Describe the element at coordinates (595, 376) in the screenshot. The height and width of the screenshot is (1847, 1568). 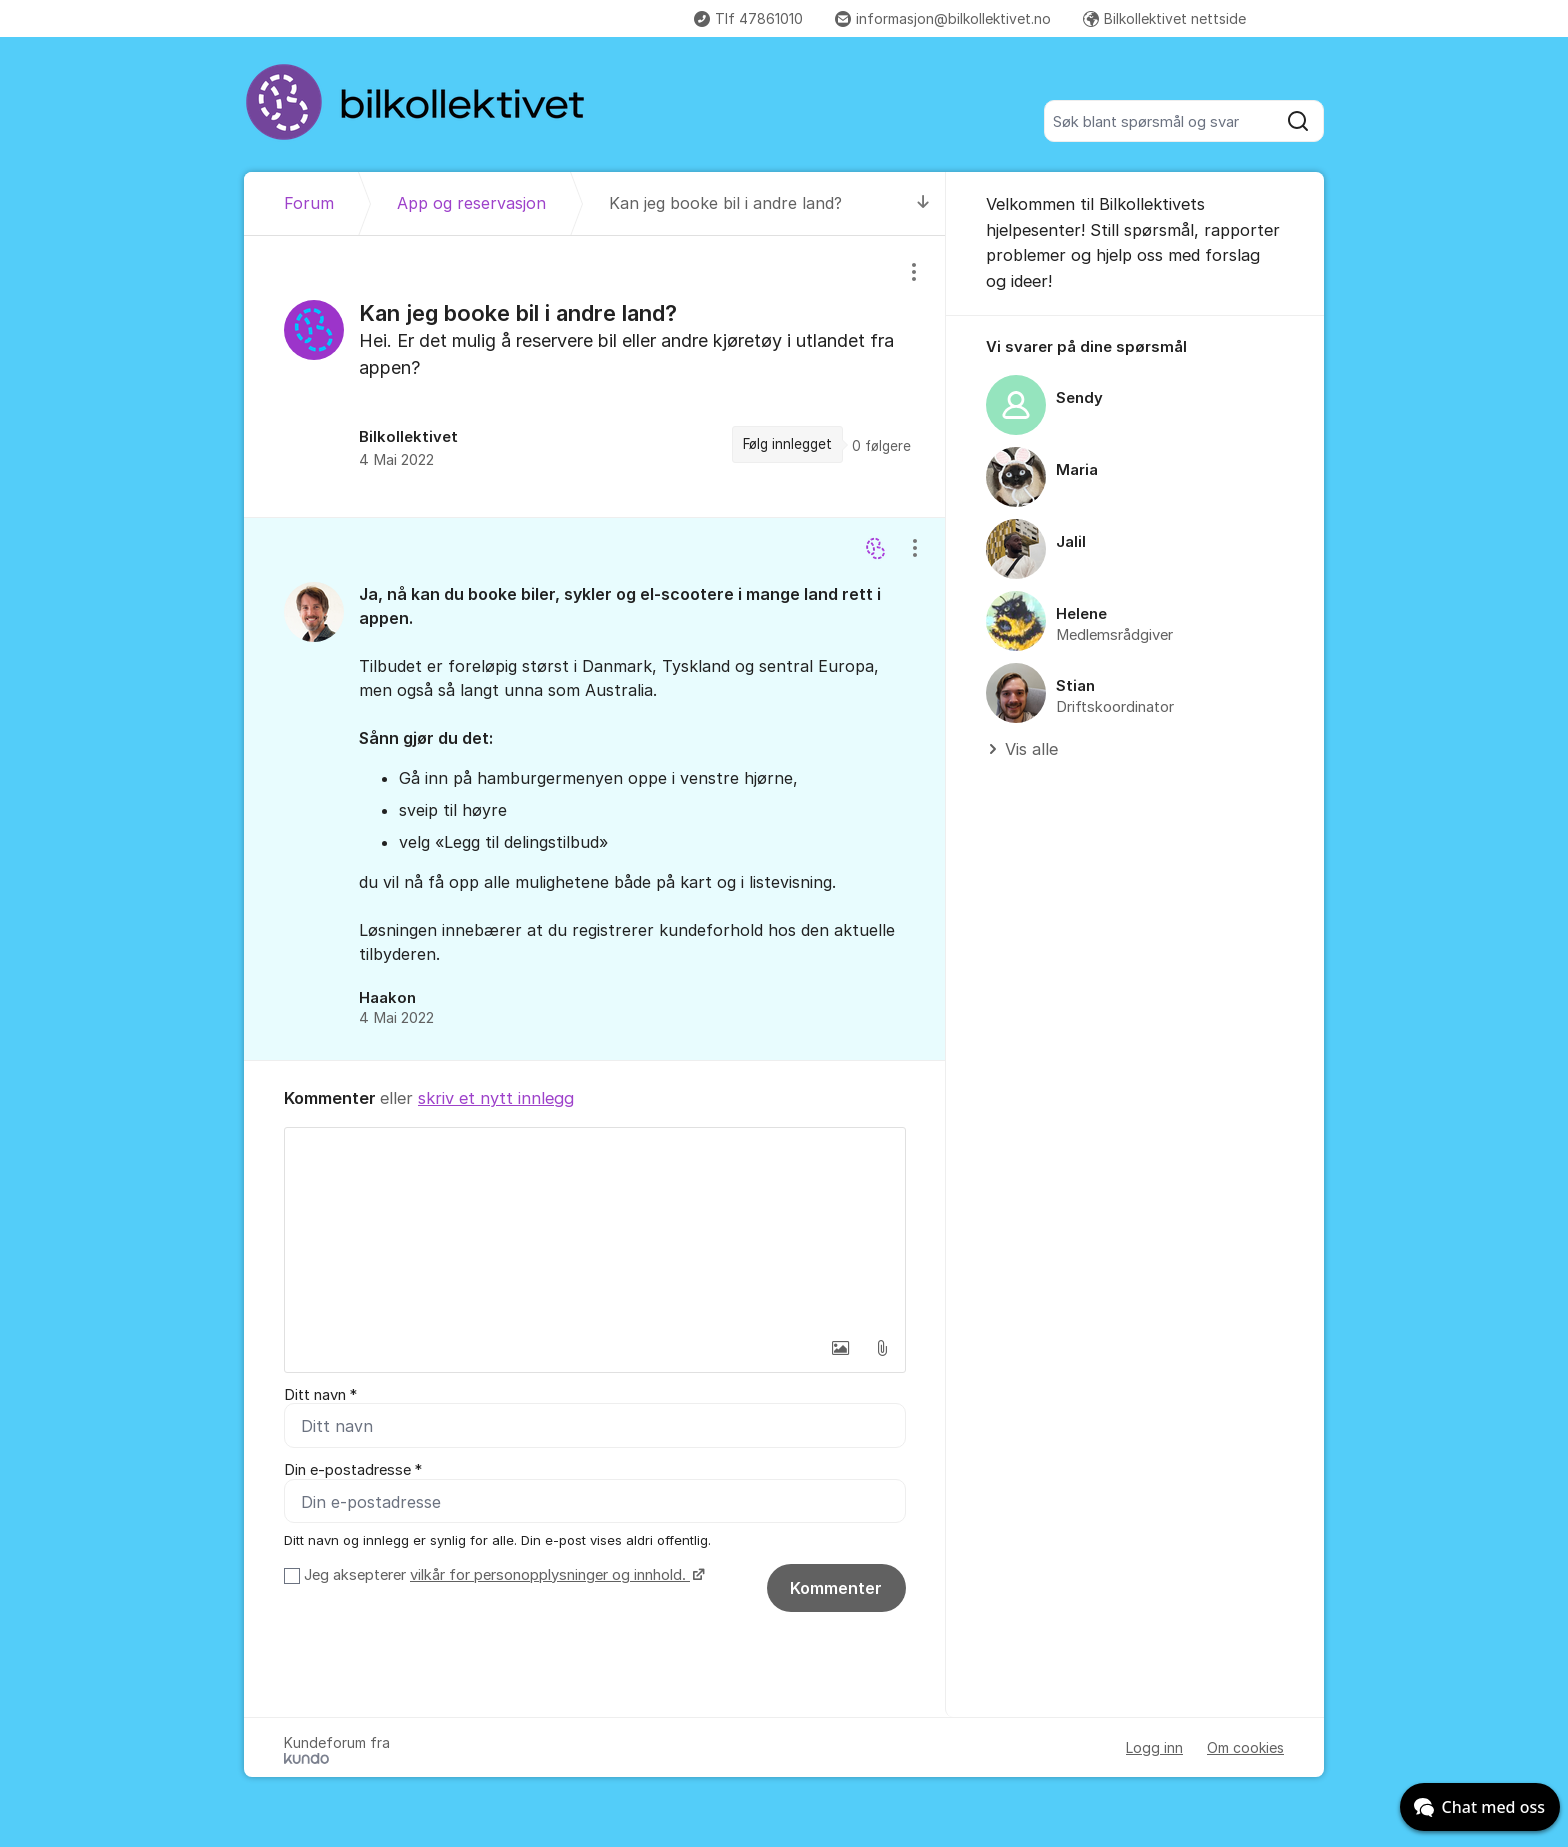
I see `[region]` at that location.